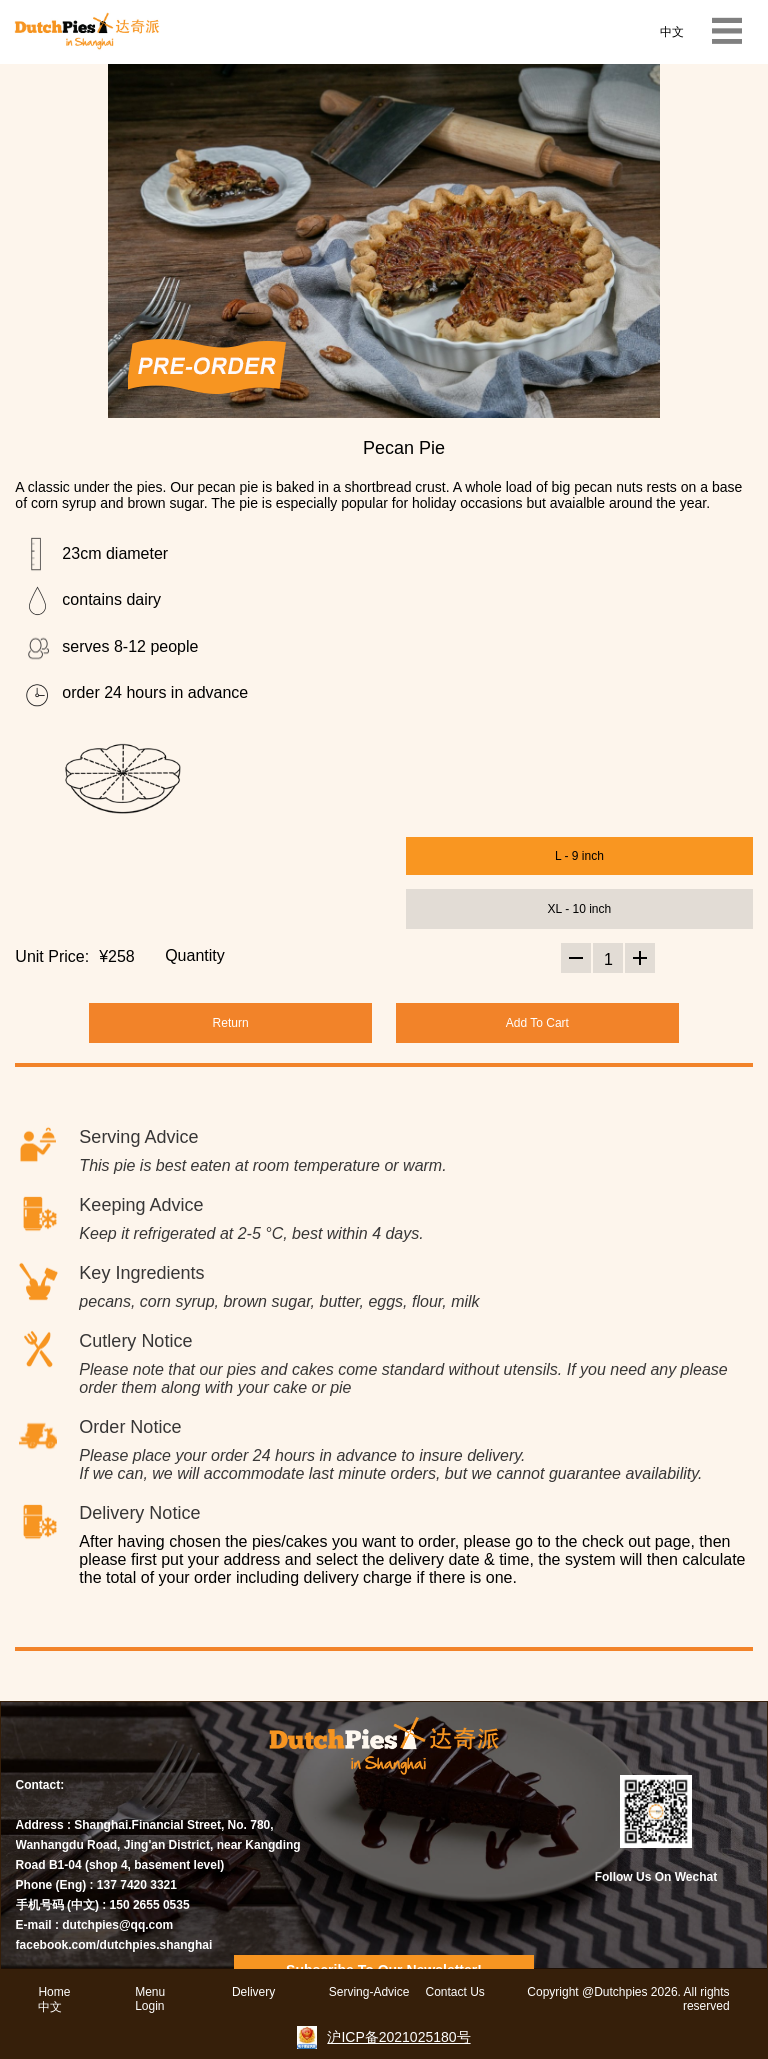 The height and width of the screenshot is (2059, 768). Describe the element at coordinates (231, 1023) in the screenshot. I see `Return` at that location.